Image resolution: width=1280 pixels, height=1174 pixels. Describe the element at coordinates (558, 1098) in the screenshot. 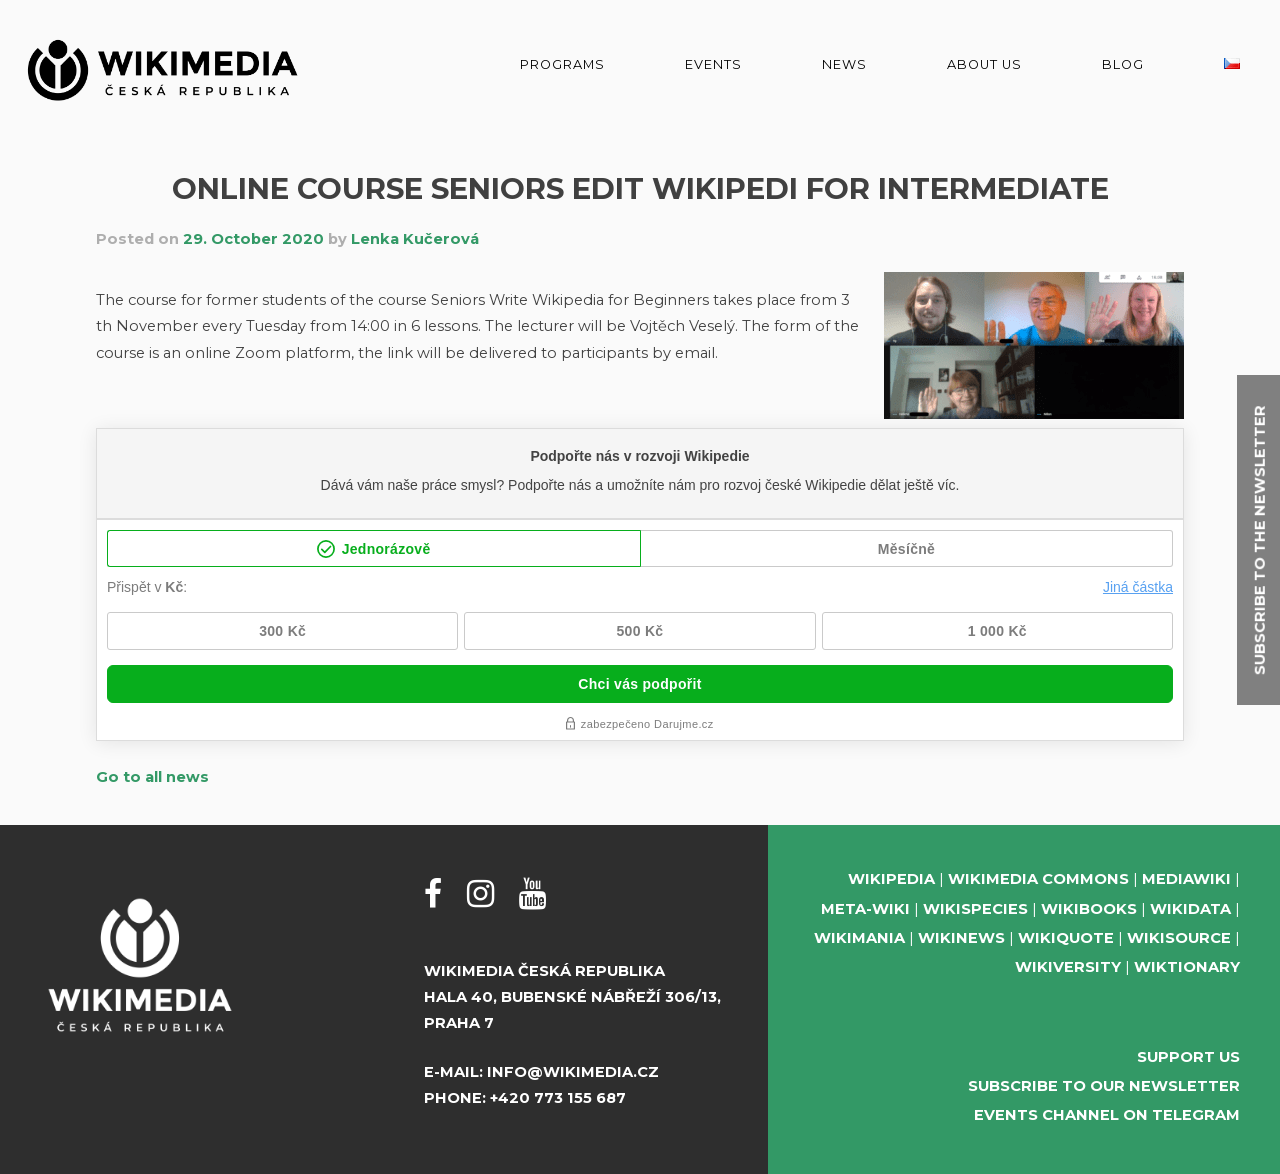

I see `+420 773 155 687` at that location.